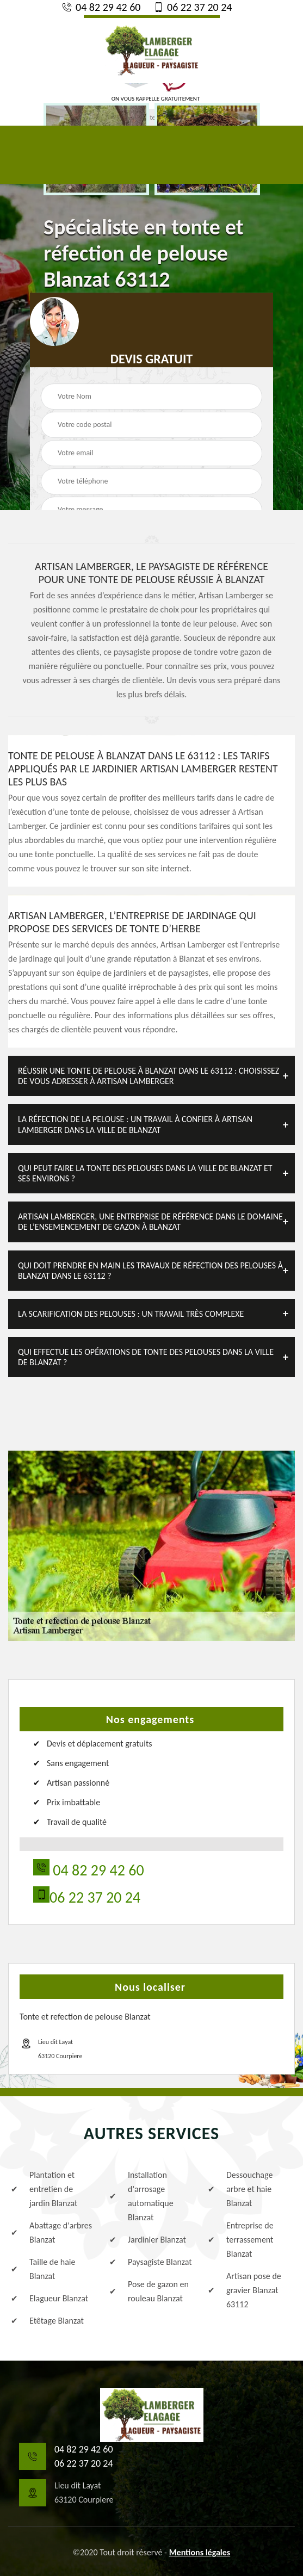 This screenshot has height=2576, width=303. I want to click on Abattage d'arbres Blanzat, so click(51, 2232).